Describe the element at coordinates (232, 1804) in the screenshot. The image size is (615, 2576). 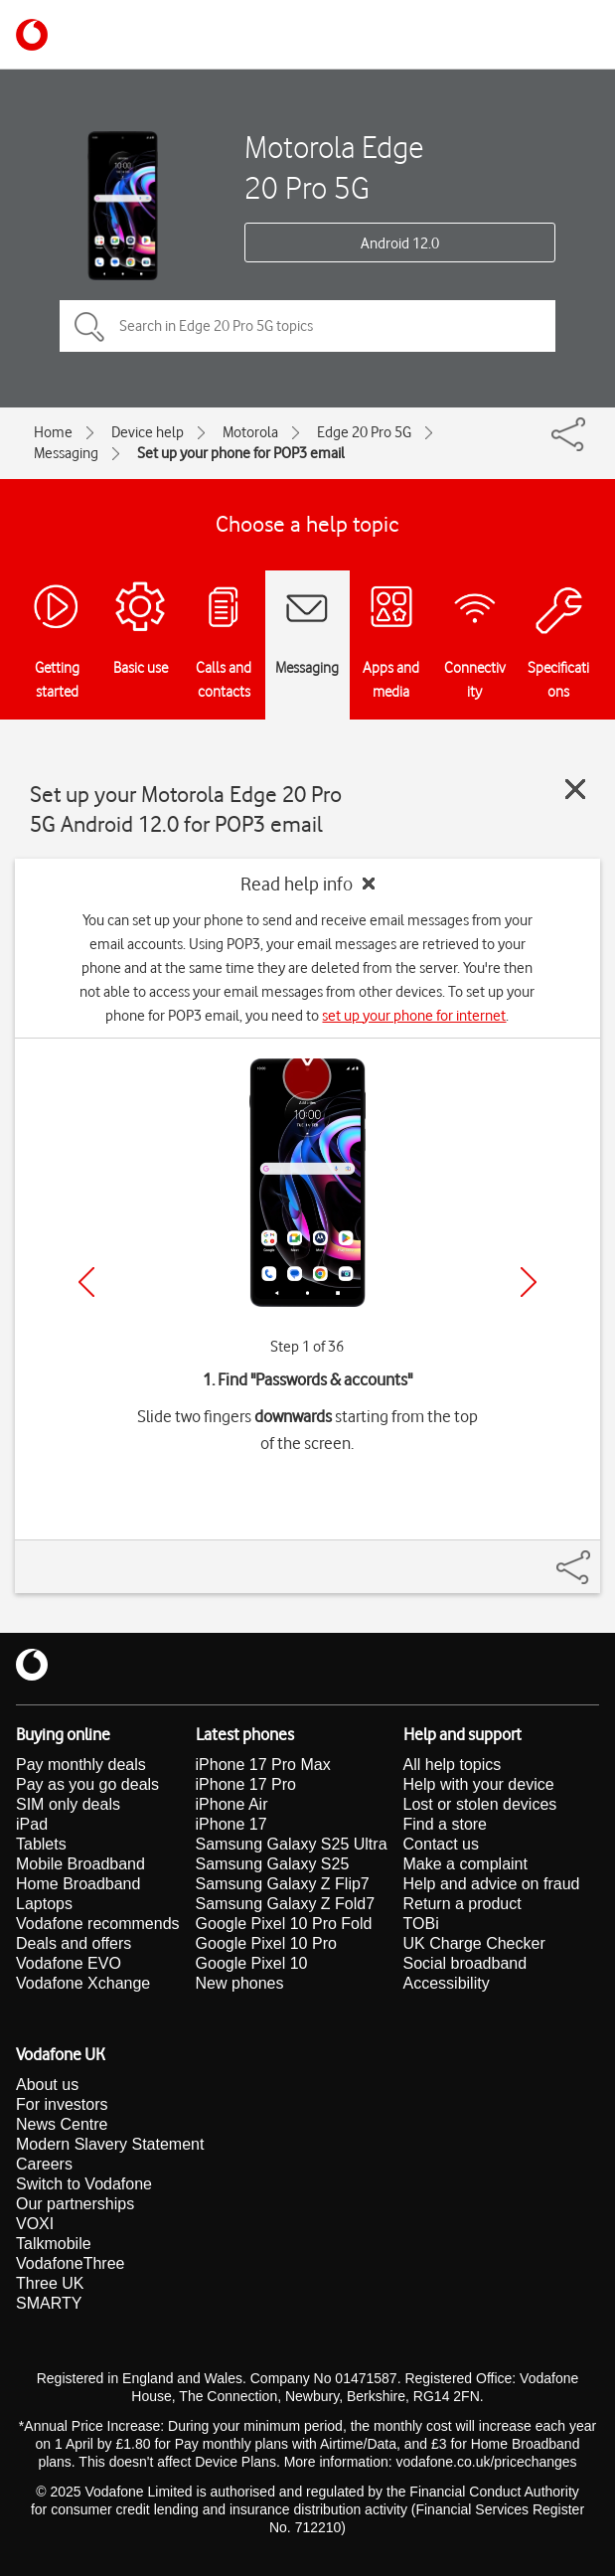
I see `iPhone Air` at that location.